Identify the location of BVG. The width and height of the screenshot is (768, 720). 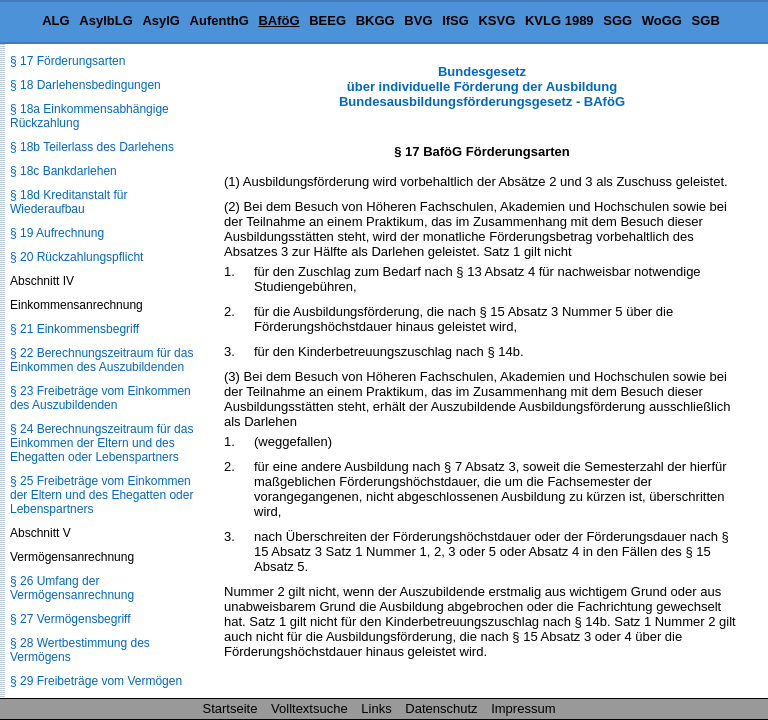
(418, 20).